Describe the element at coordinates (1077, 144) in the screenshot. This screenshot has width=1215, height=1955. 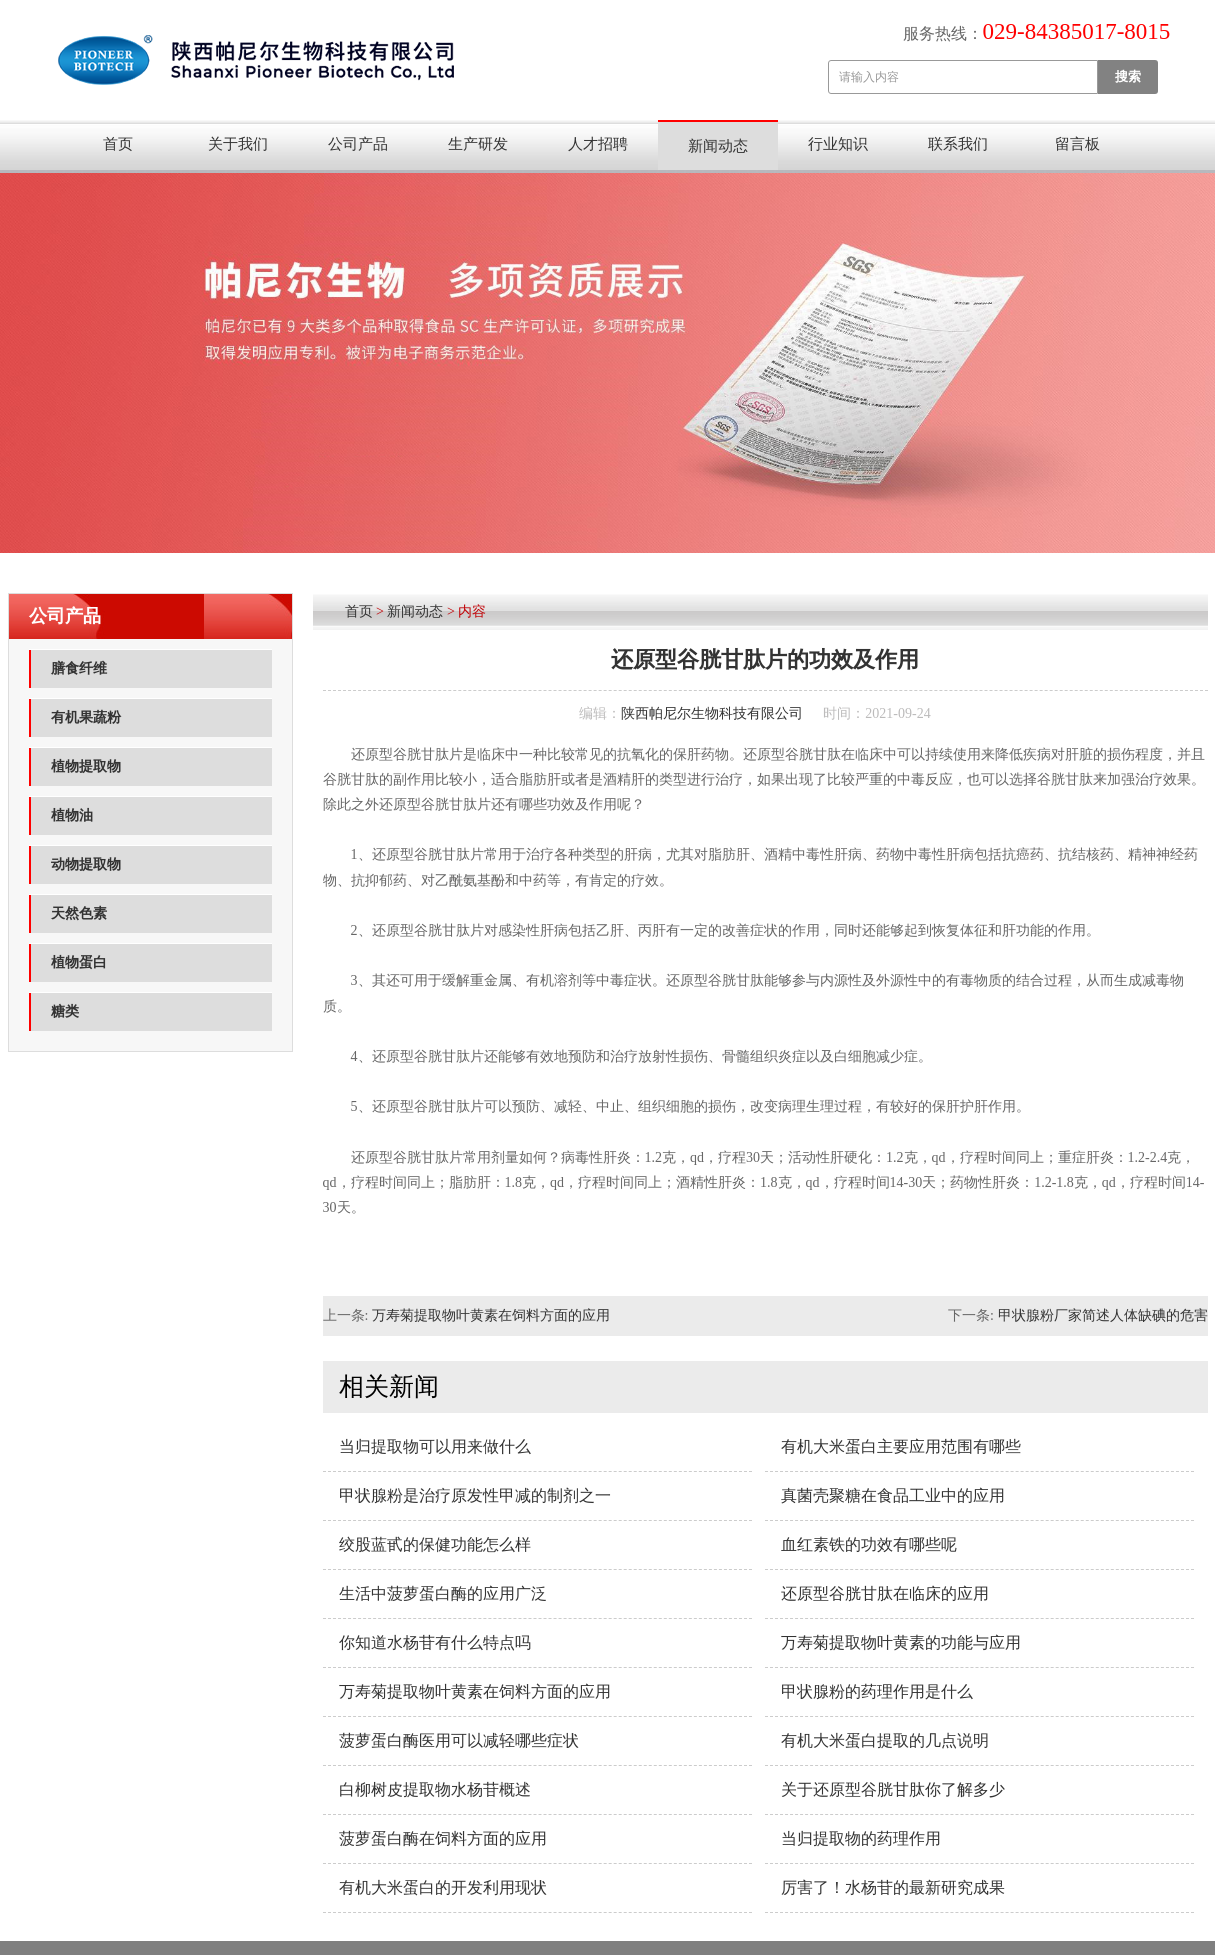
I see `留言板` at that location.